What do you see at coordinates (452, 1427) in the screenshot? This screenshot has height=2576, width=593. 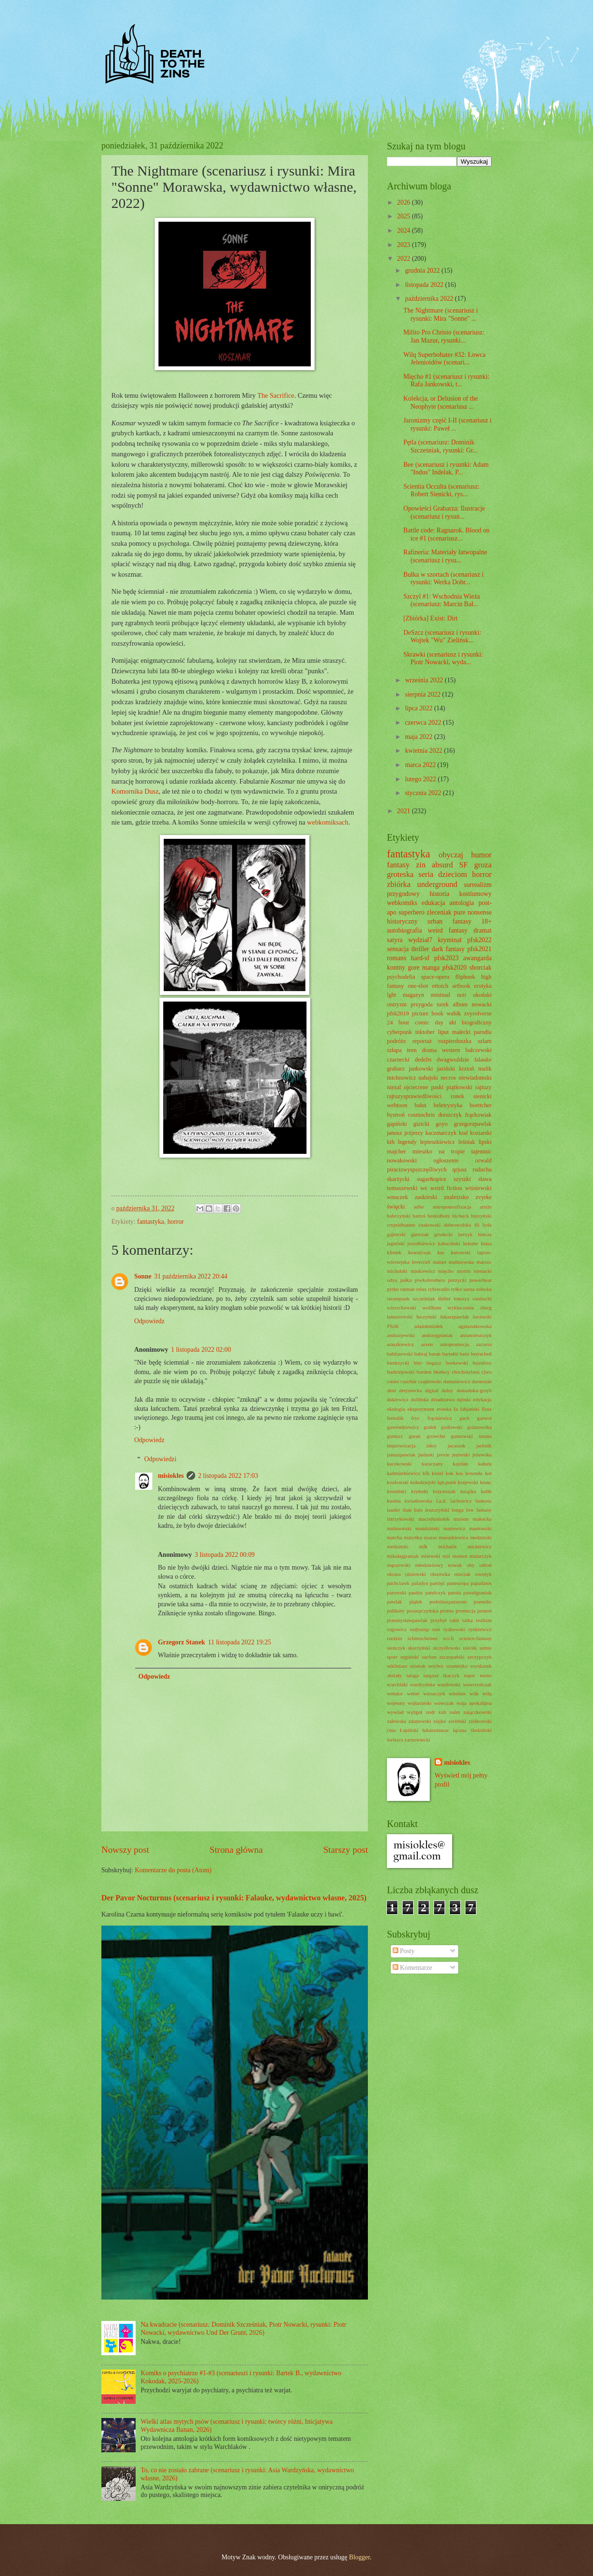 I see `godlewski` at bounding box center [452, 1427].